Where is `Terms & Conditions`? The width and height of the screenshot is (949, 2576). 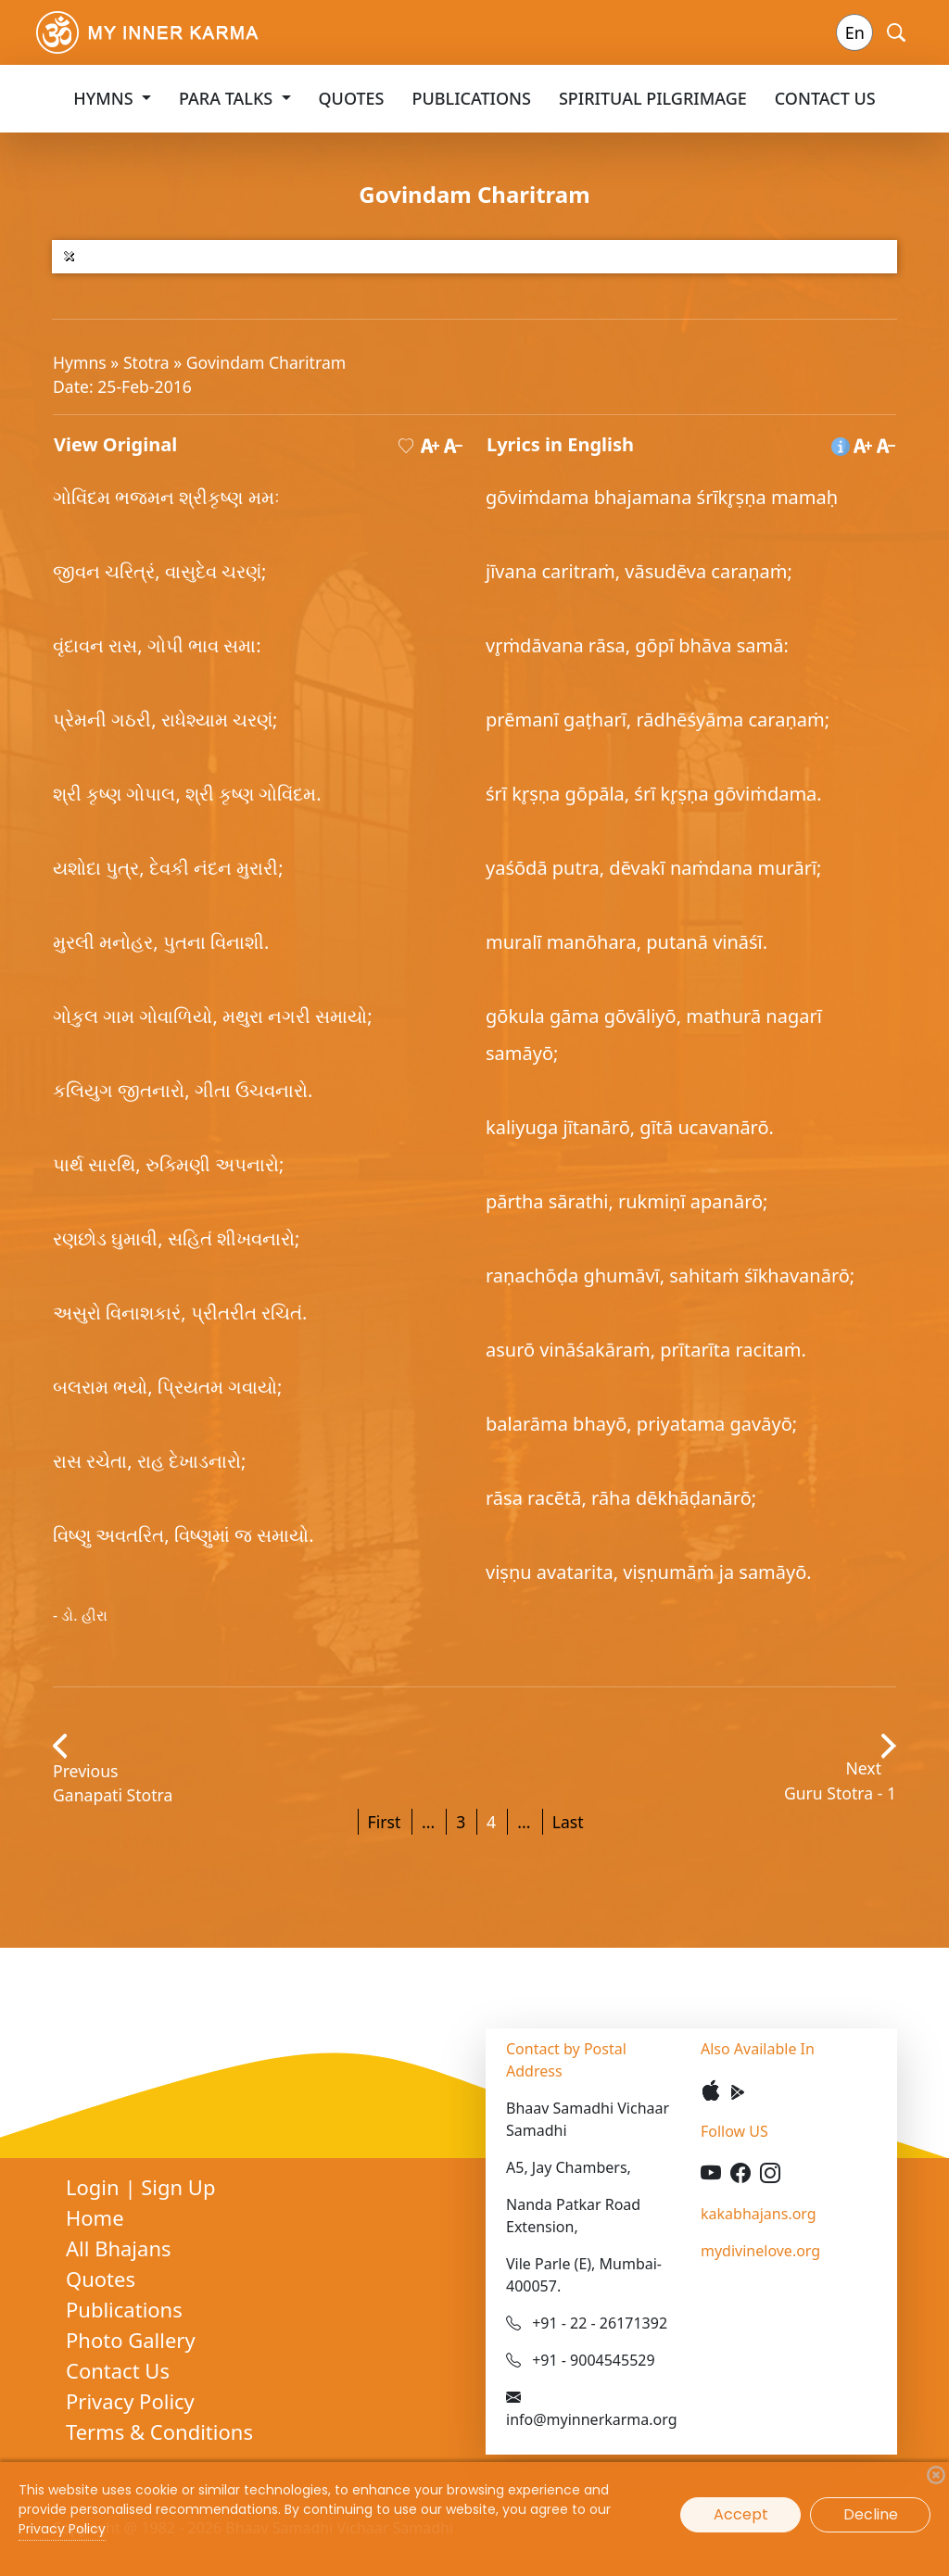
Terms & Conditions is located at coordinates (159, 2431).